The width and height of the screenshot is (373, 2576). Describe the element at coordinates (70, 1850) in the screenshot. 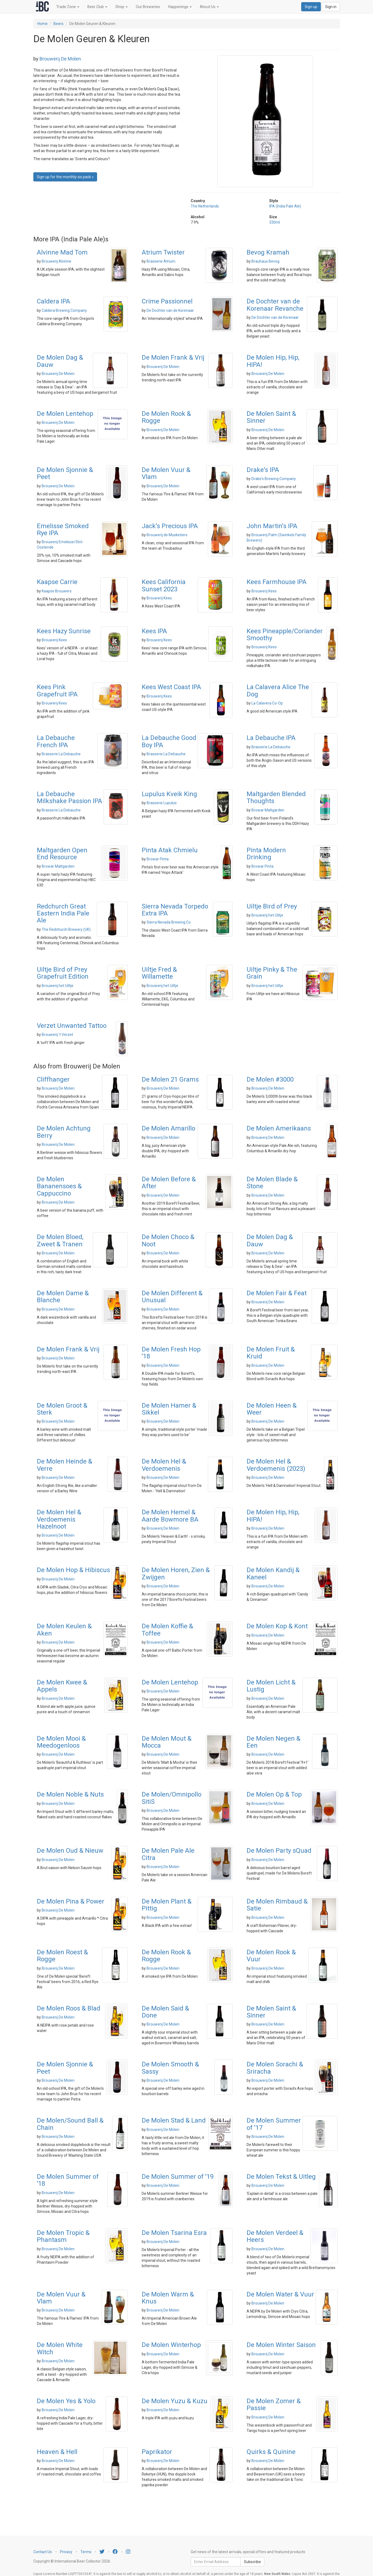

I see `De Molen Oud & Nieuw` at that location.